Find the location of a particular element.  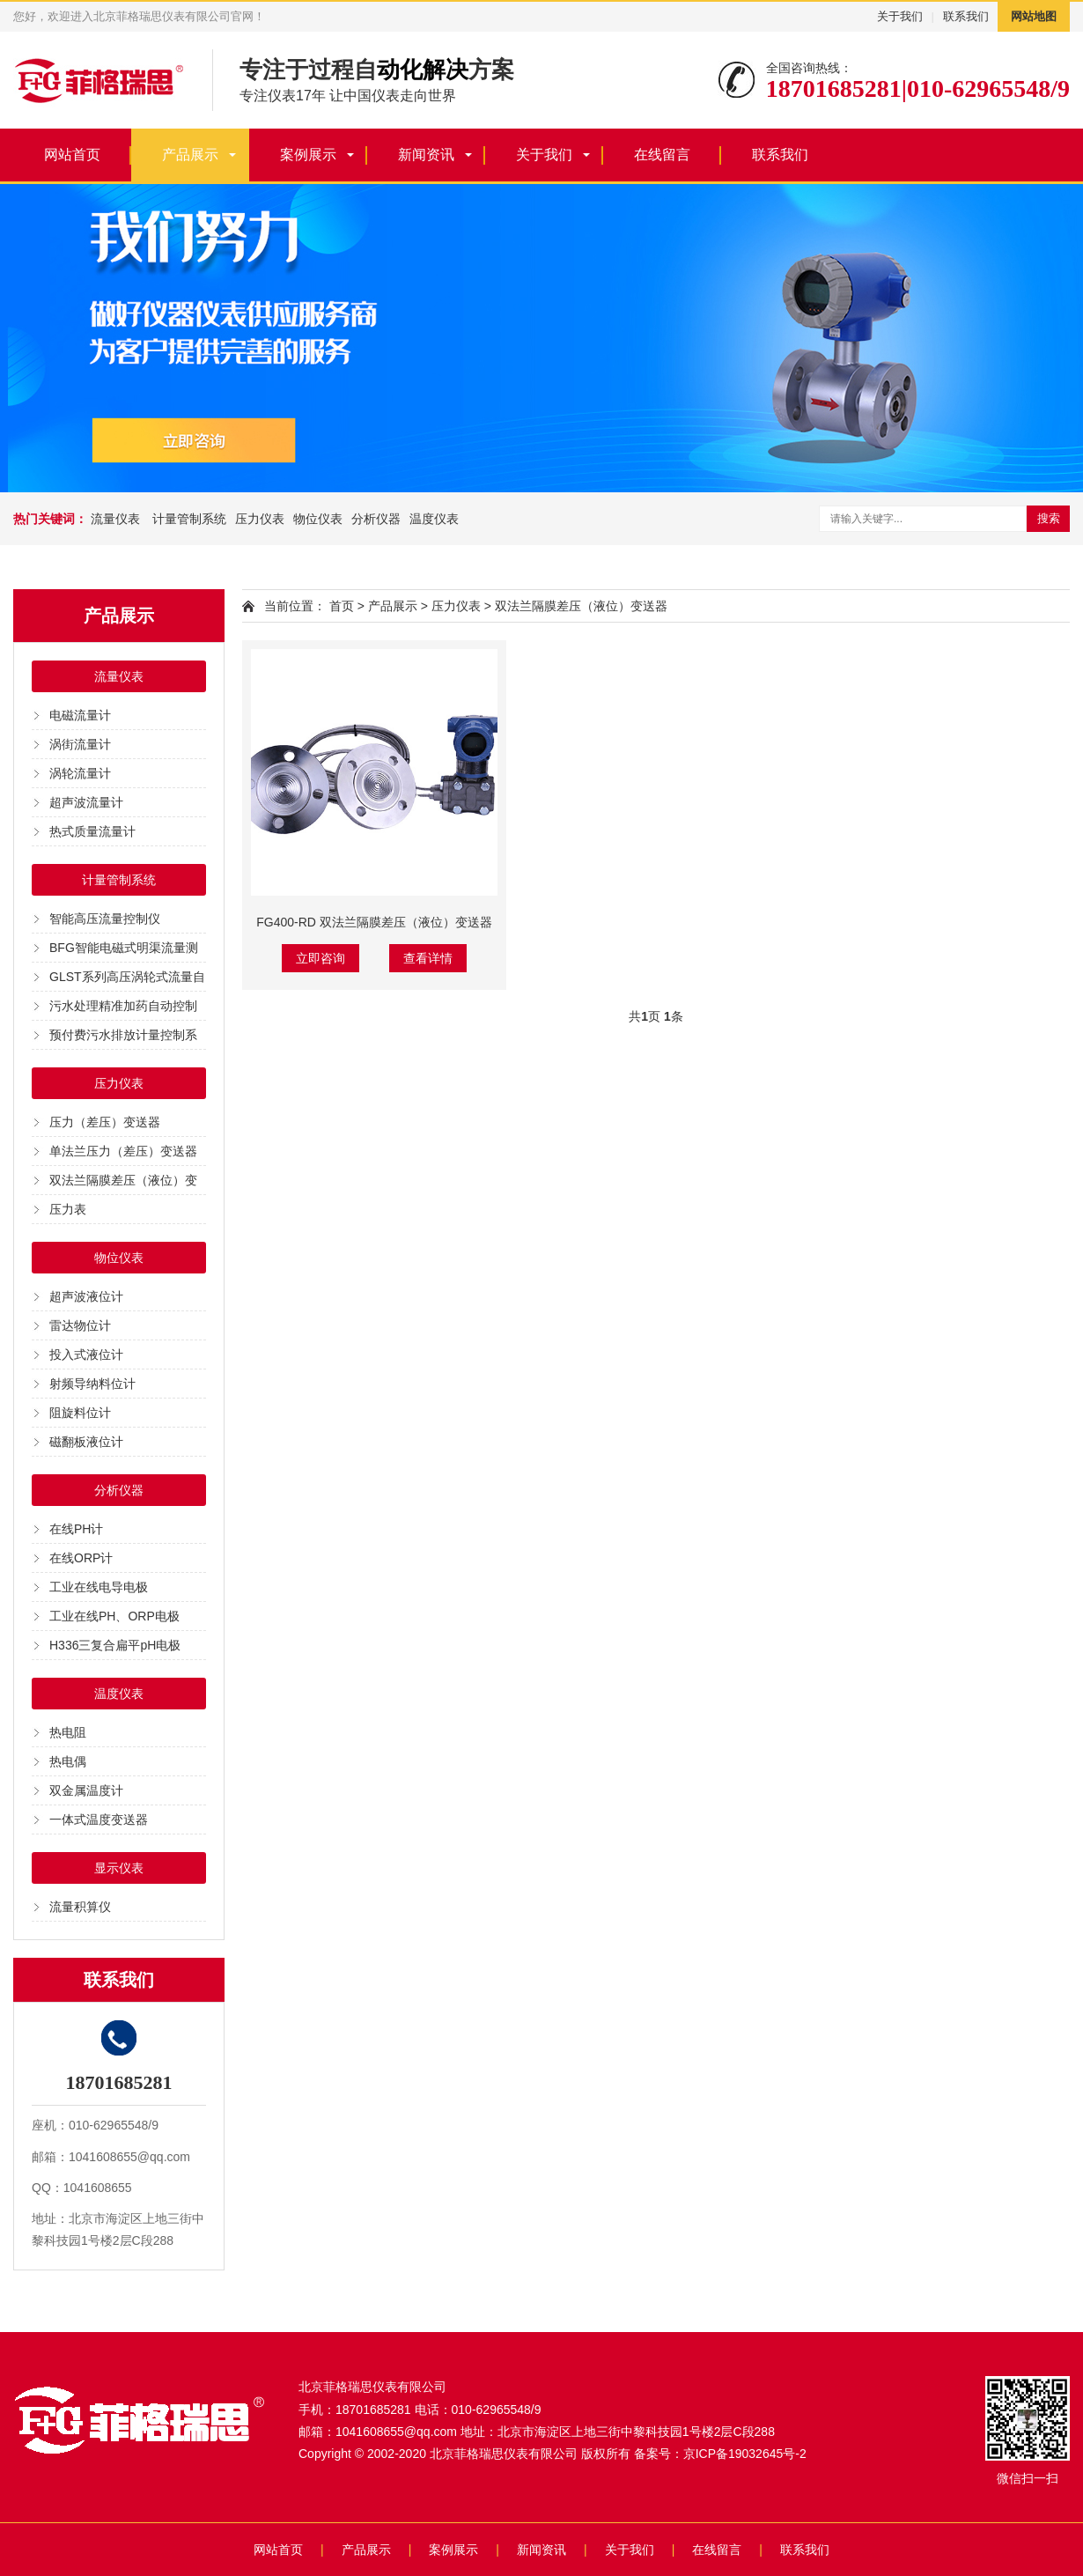

物位仪表 is located at coordinates (318, 519).